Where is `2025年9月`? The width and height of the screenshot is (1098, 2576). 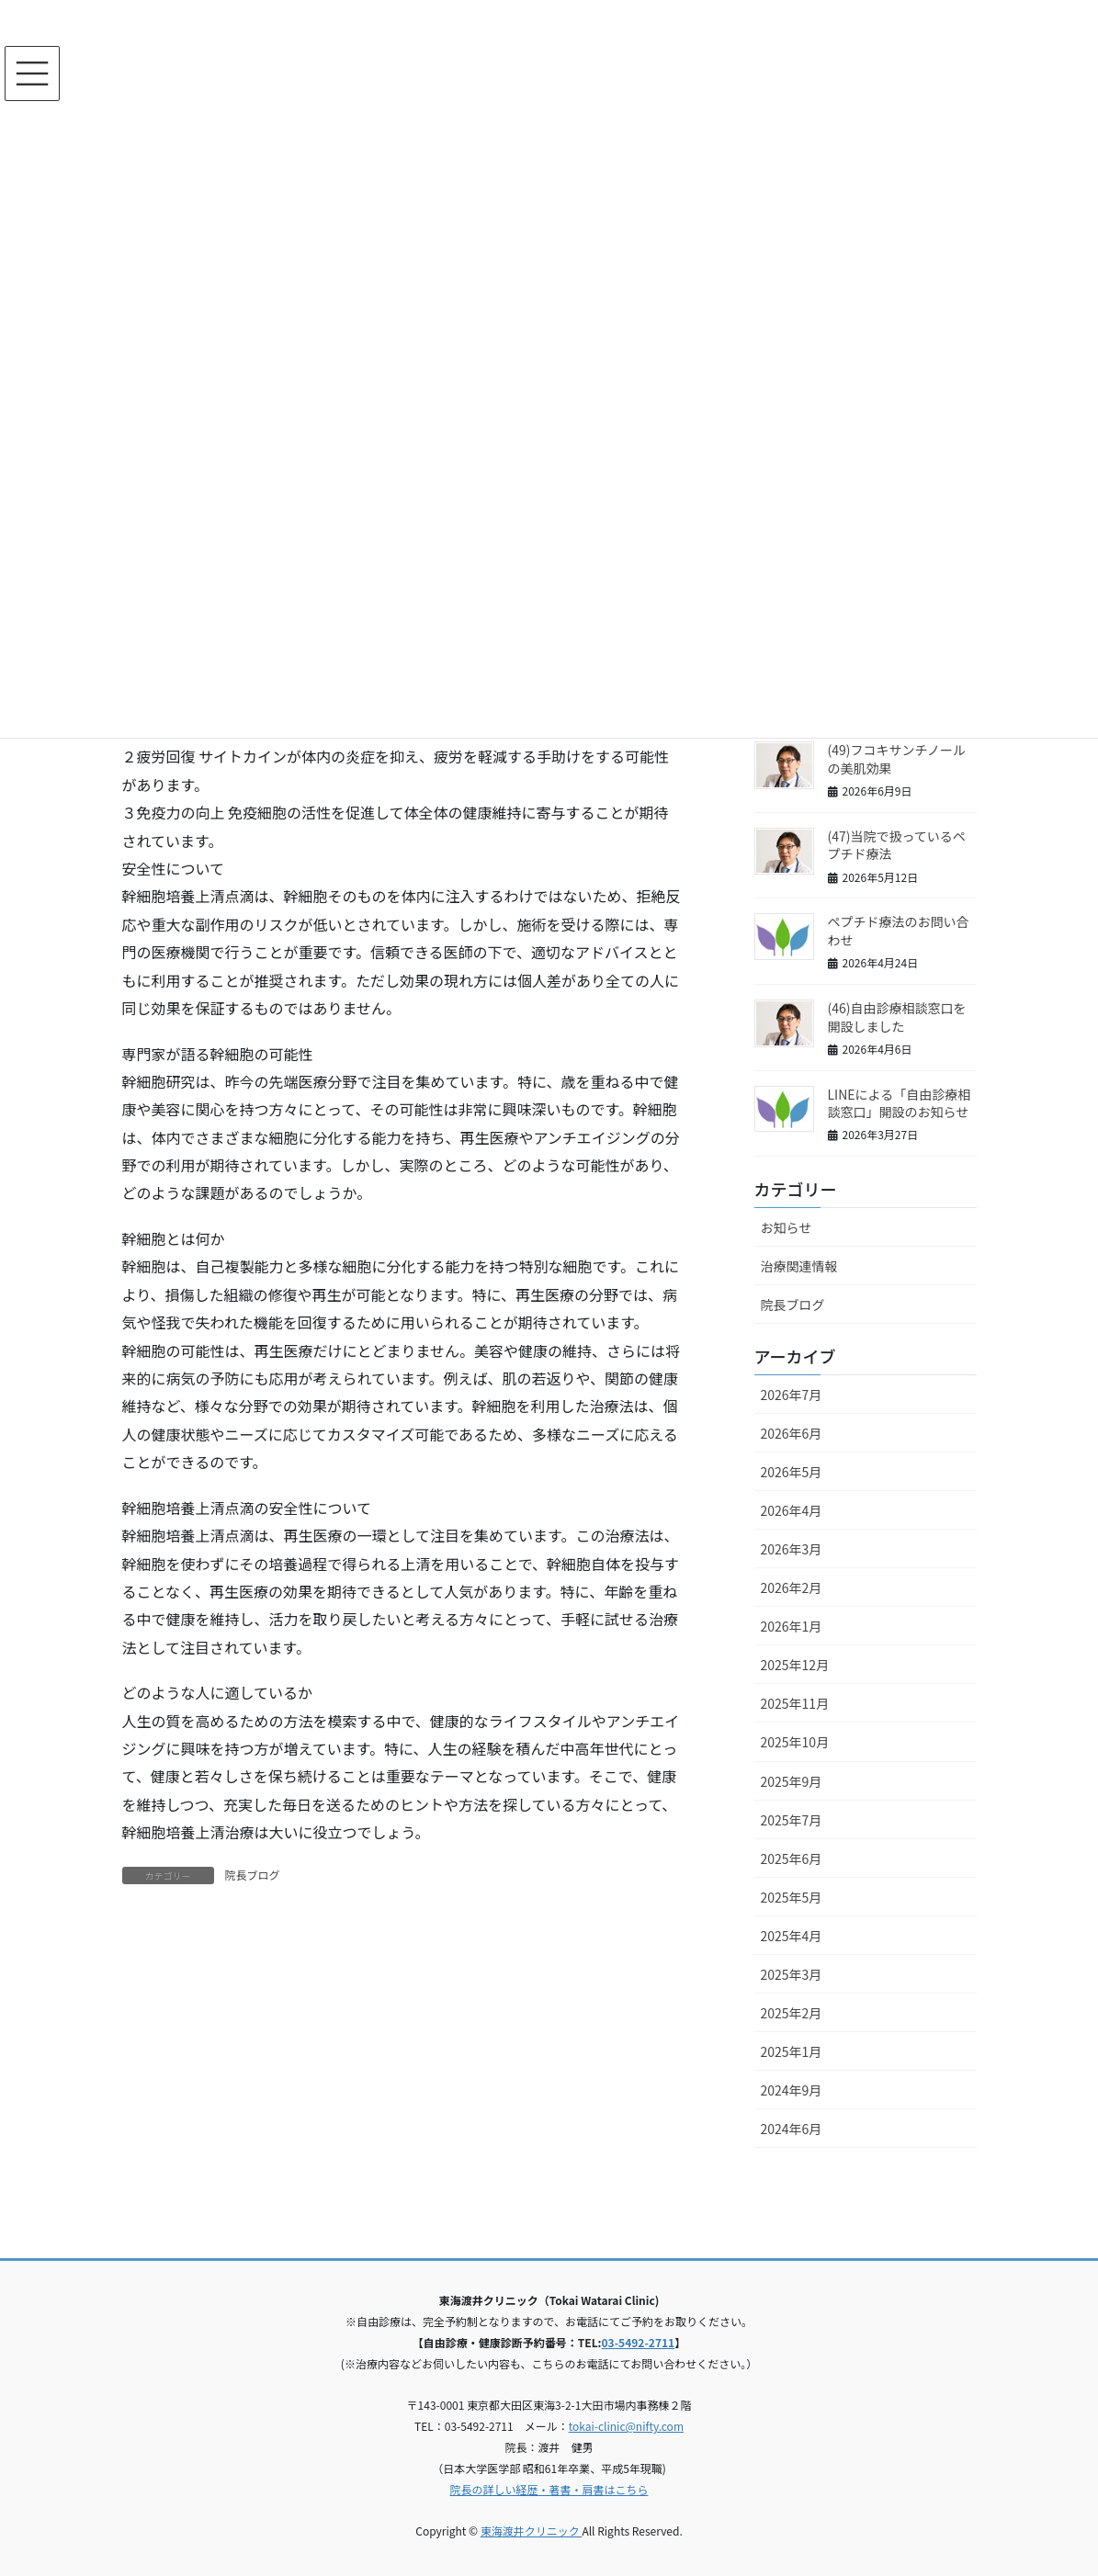 2025年9月 is located at coordinates (791, 1781).